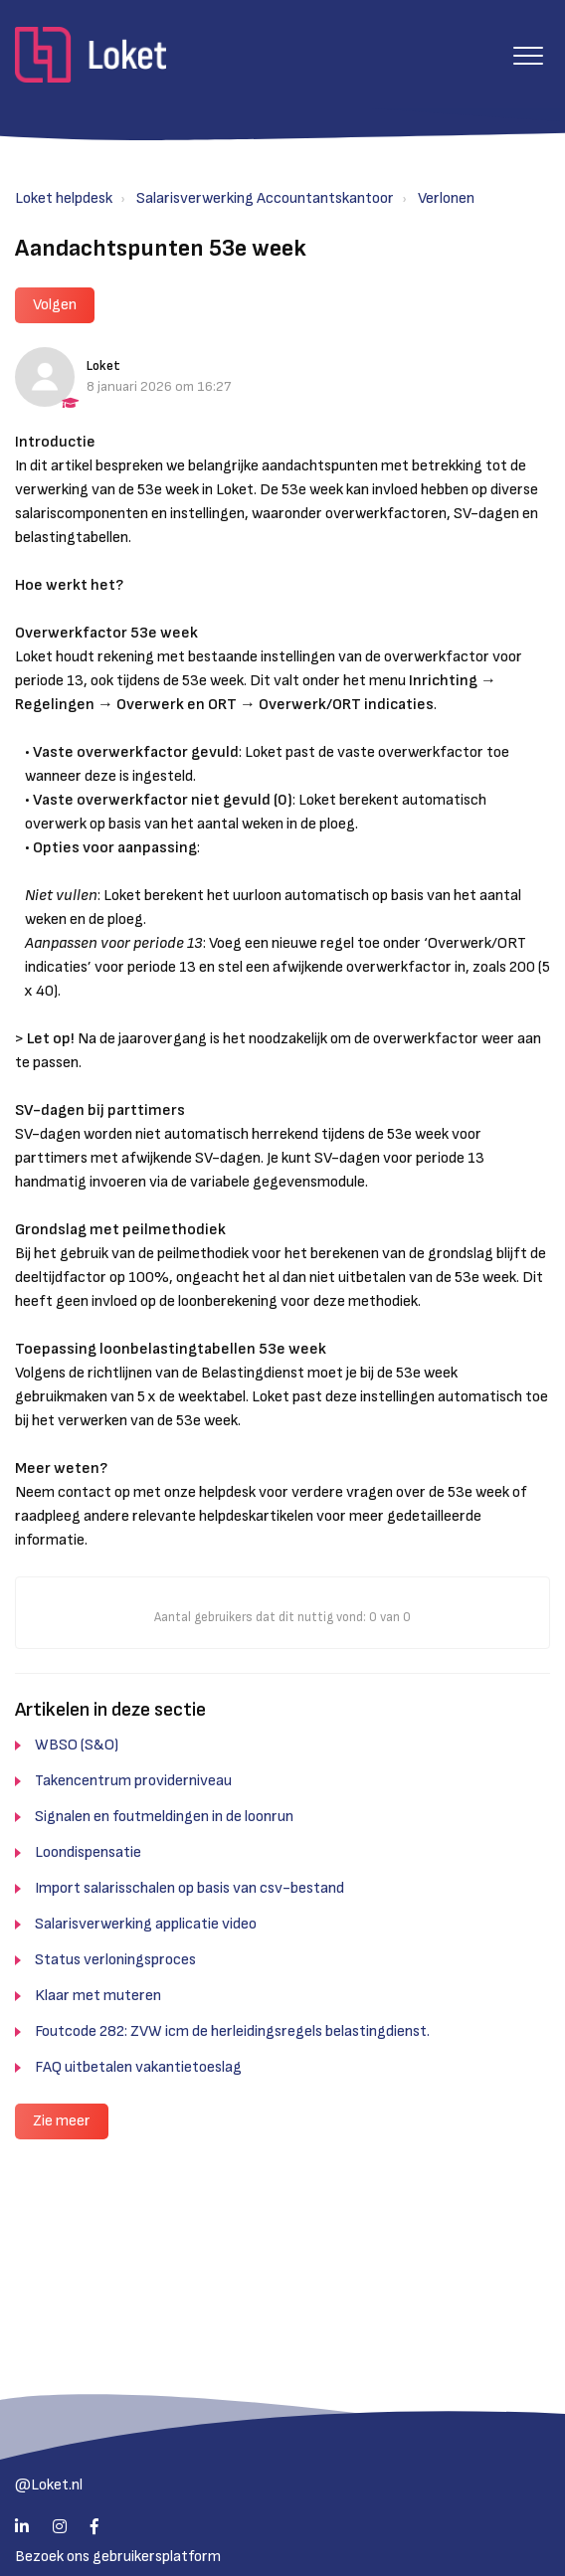 The height and width of the screenshot is (2576, 565). What do you see at coordinates (133, 1780) in the screenshot?
I see `Takencentrum providerniveau` at bounding box center [133, 1780].